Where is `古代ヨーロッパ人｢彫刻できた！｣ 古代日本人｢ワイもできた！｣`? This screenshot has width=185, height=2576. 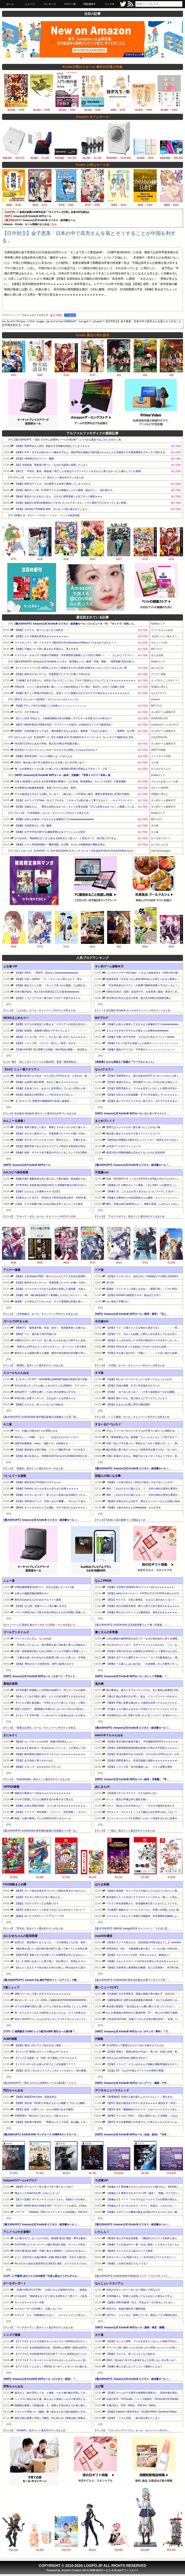 古代ヨーロッパ人｢彫刻できた！｣ 古代日本人｢ワイもできた！｣ is located at coordinates (140, 2259).